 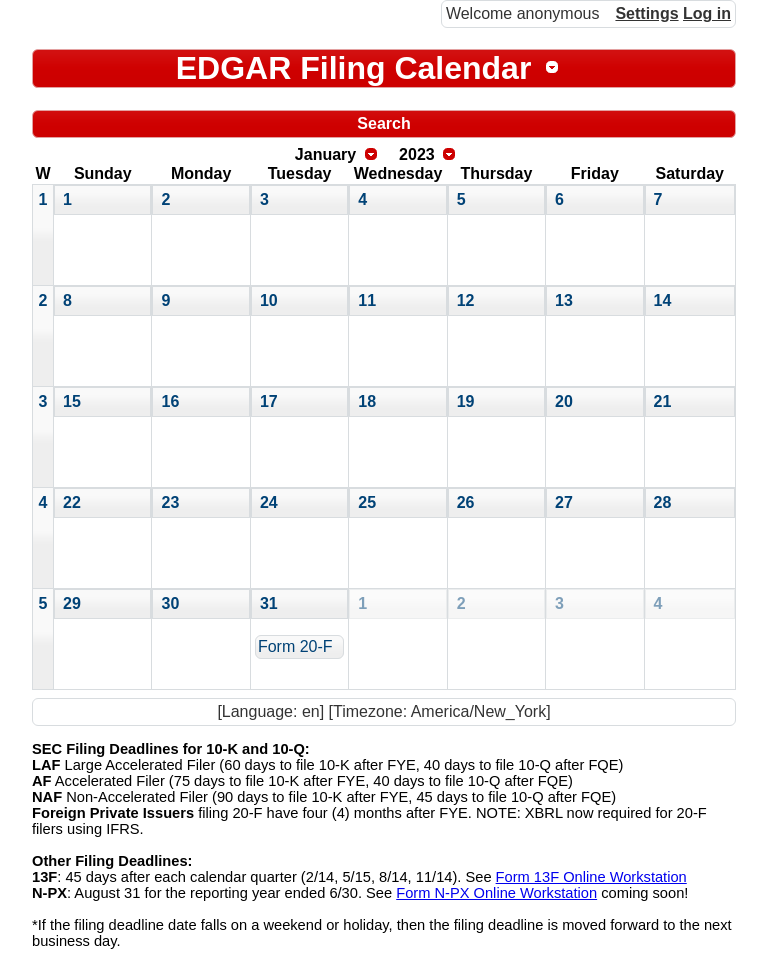 What do you see at coordinates (72, 401) in the screenshot?
I see `15` at bounding box center [72, 401].